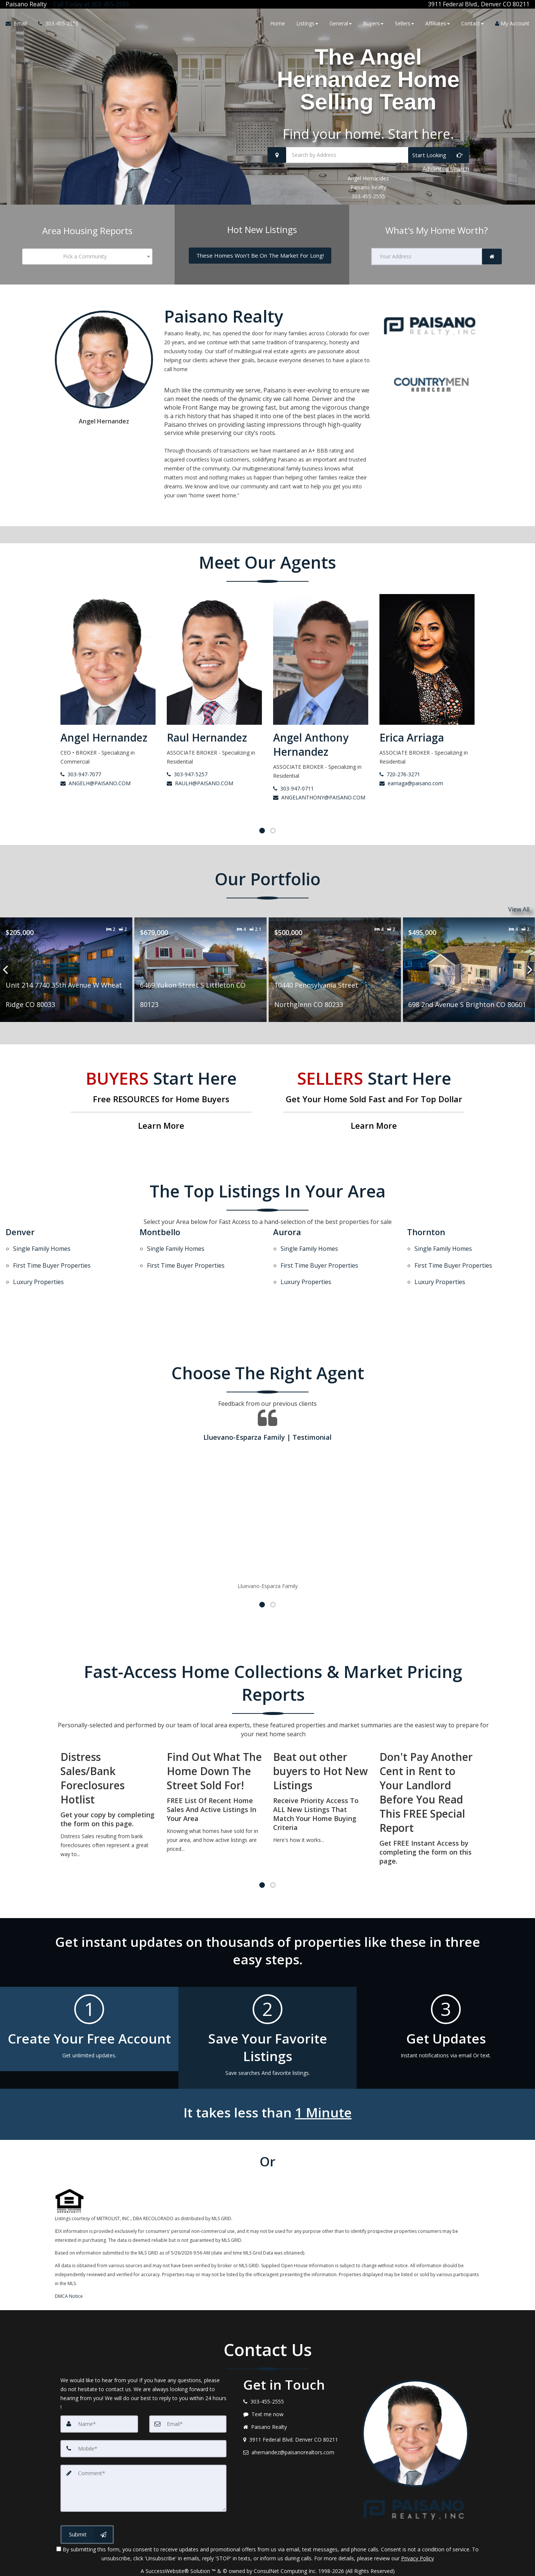 The width and height of the screenshot is (535, 2576). Describe the element at coordinates (200, 969) in the screenshot. I see `[Proprty details forUnit 214 7740 35th Avenue W Wheat Ridge CO 80033]` at that location.